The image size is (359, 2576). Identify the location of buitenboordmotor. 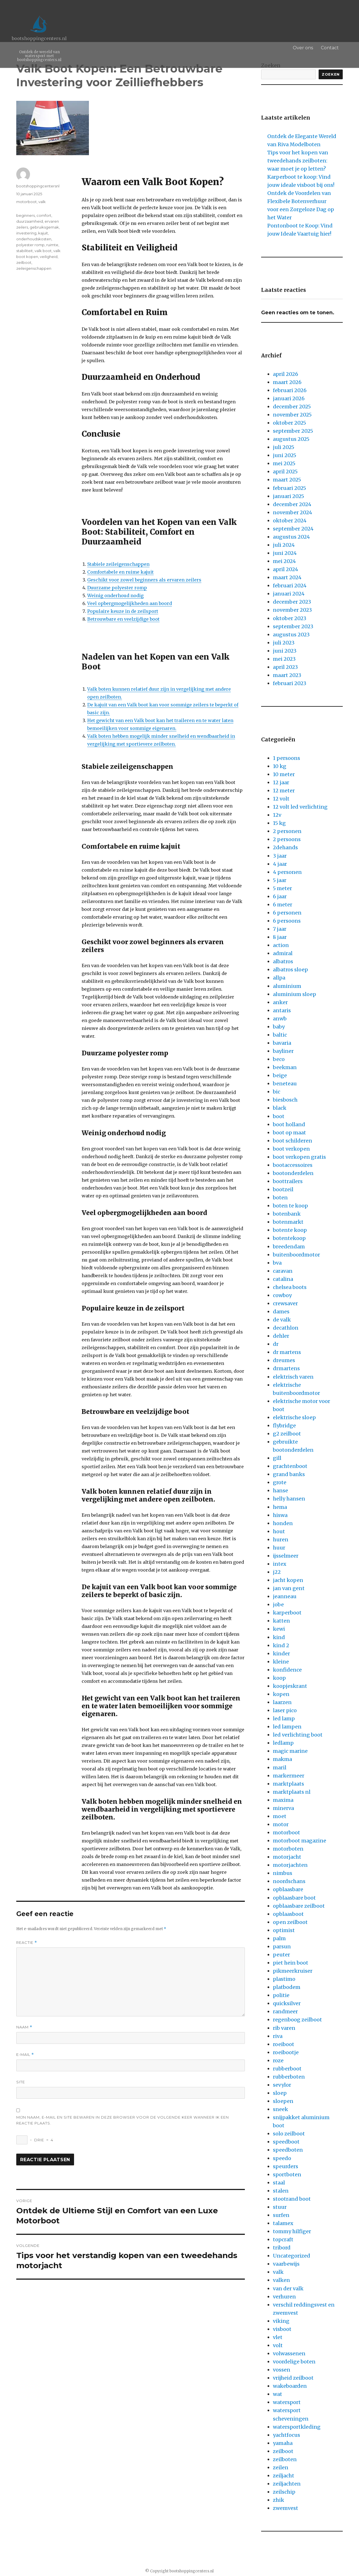
(296, 1254).